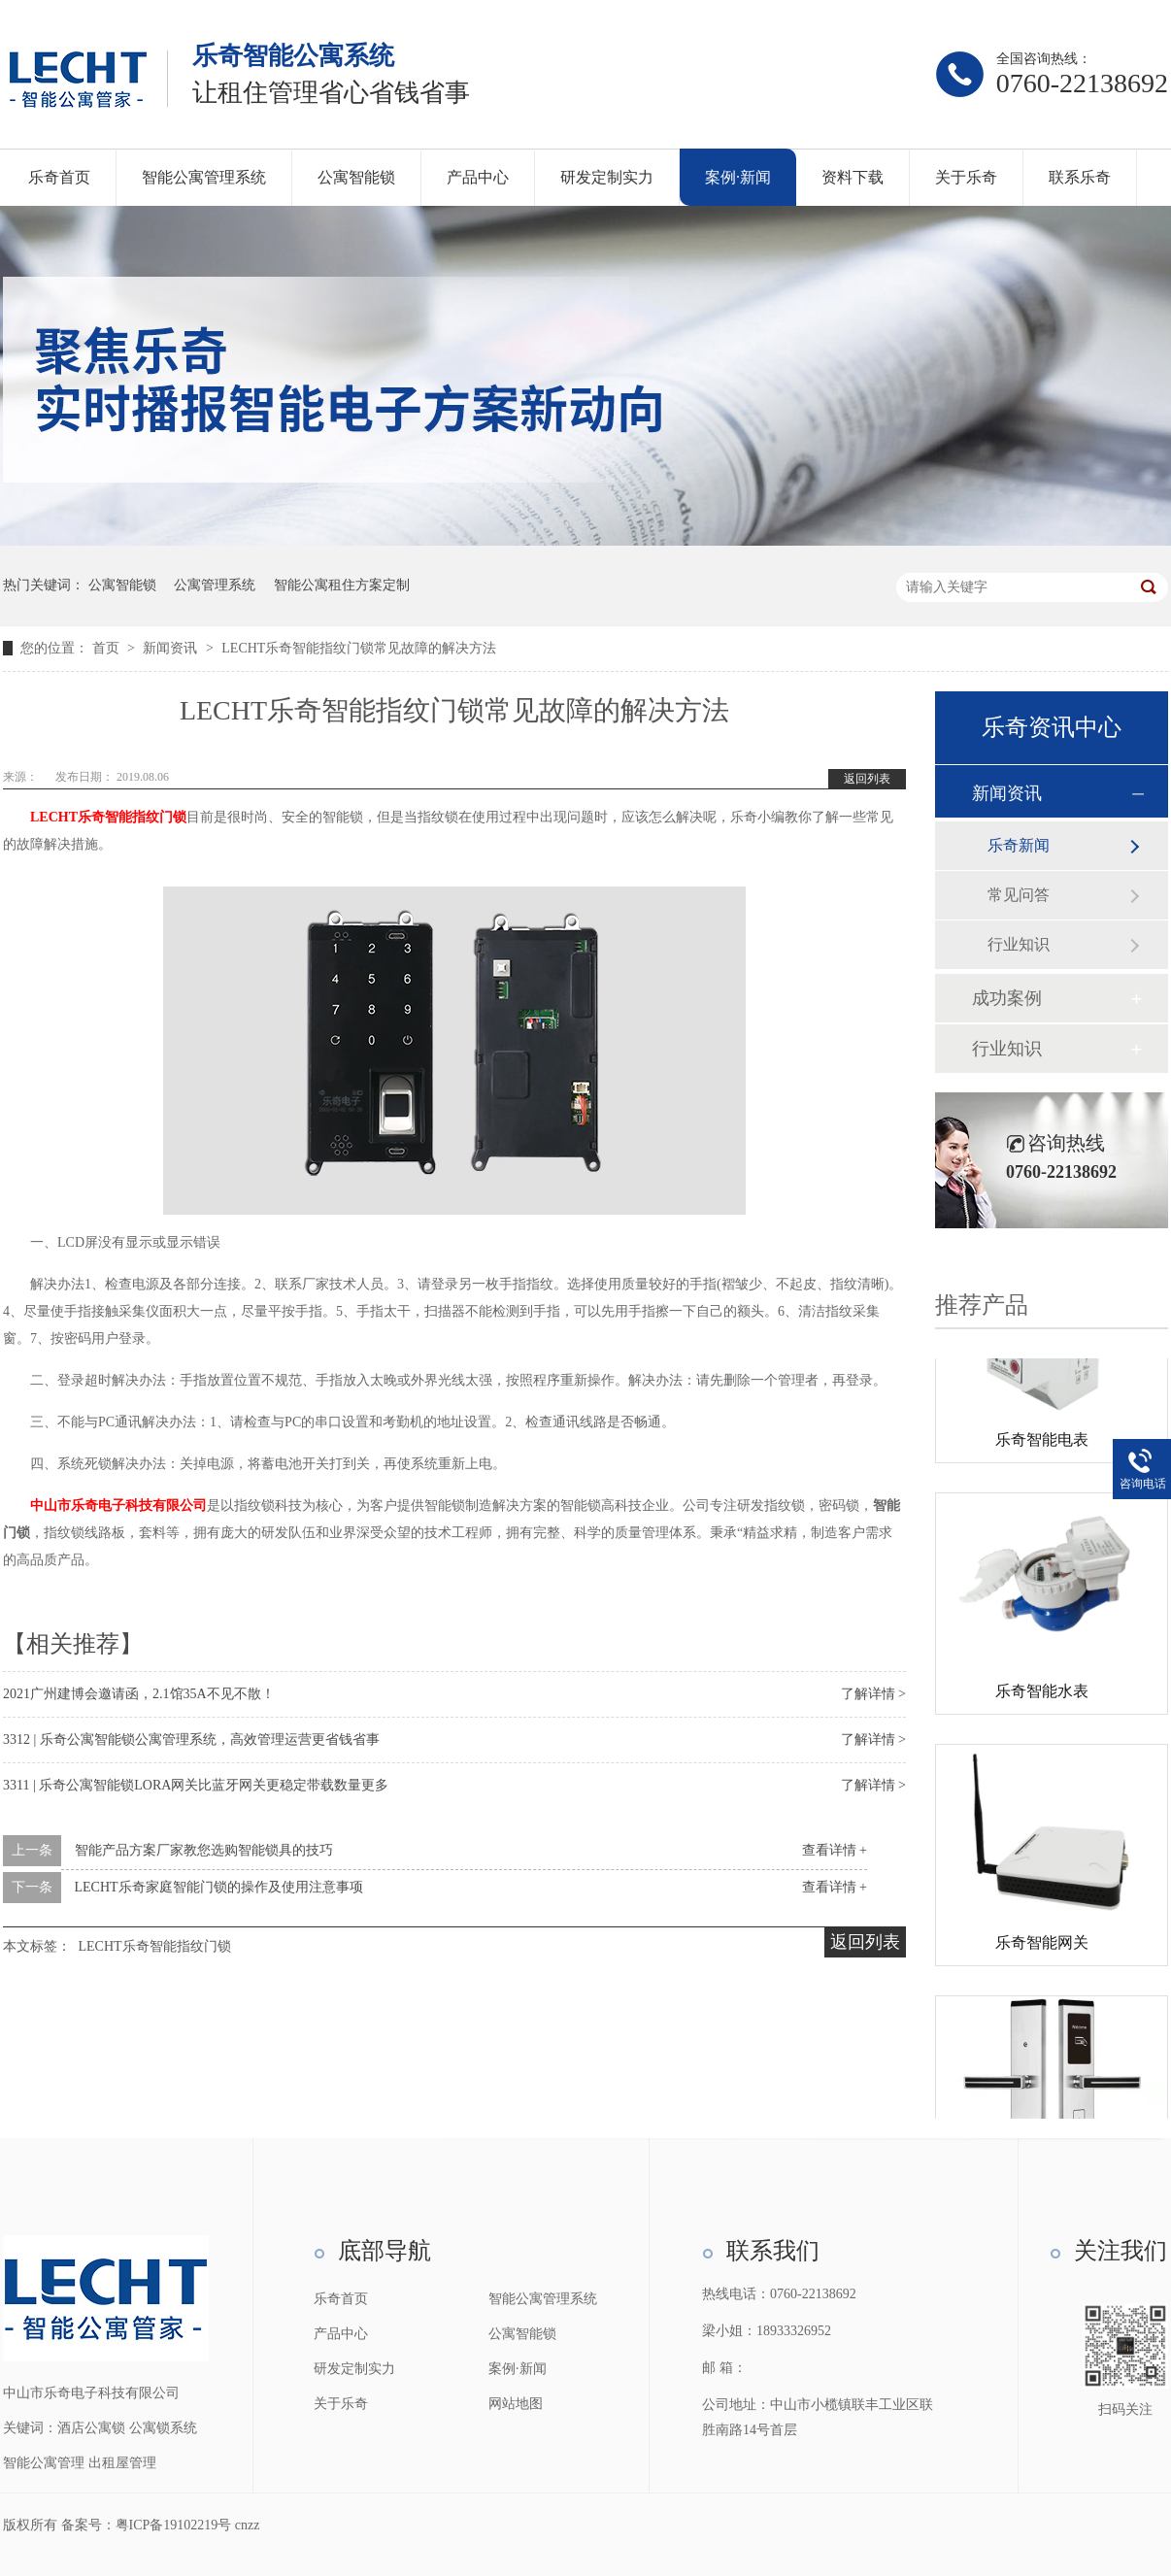 This screenshot has width=1171, height=2576. Describe the element at coordinates (515, 2403) in the screenshot. I see `网站地图` at that location.